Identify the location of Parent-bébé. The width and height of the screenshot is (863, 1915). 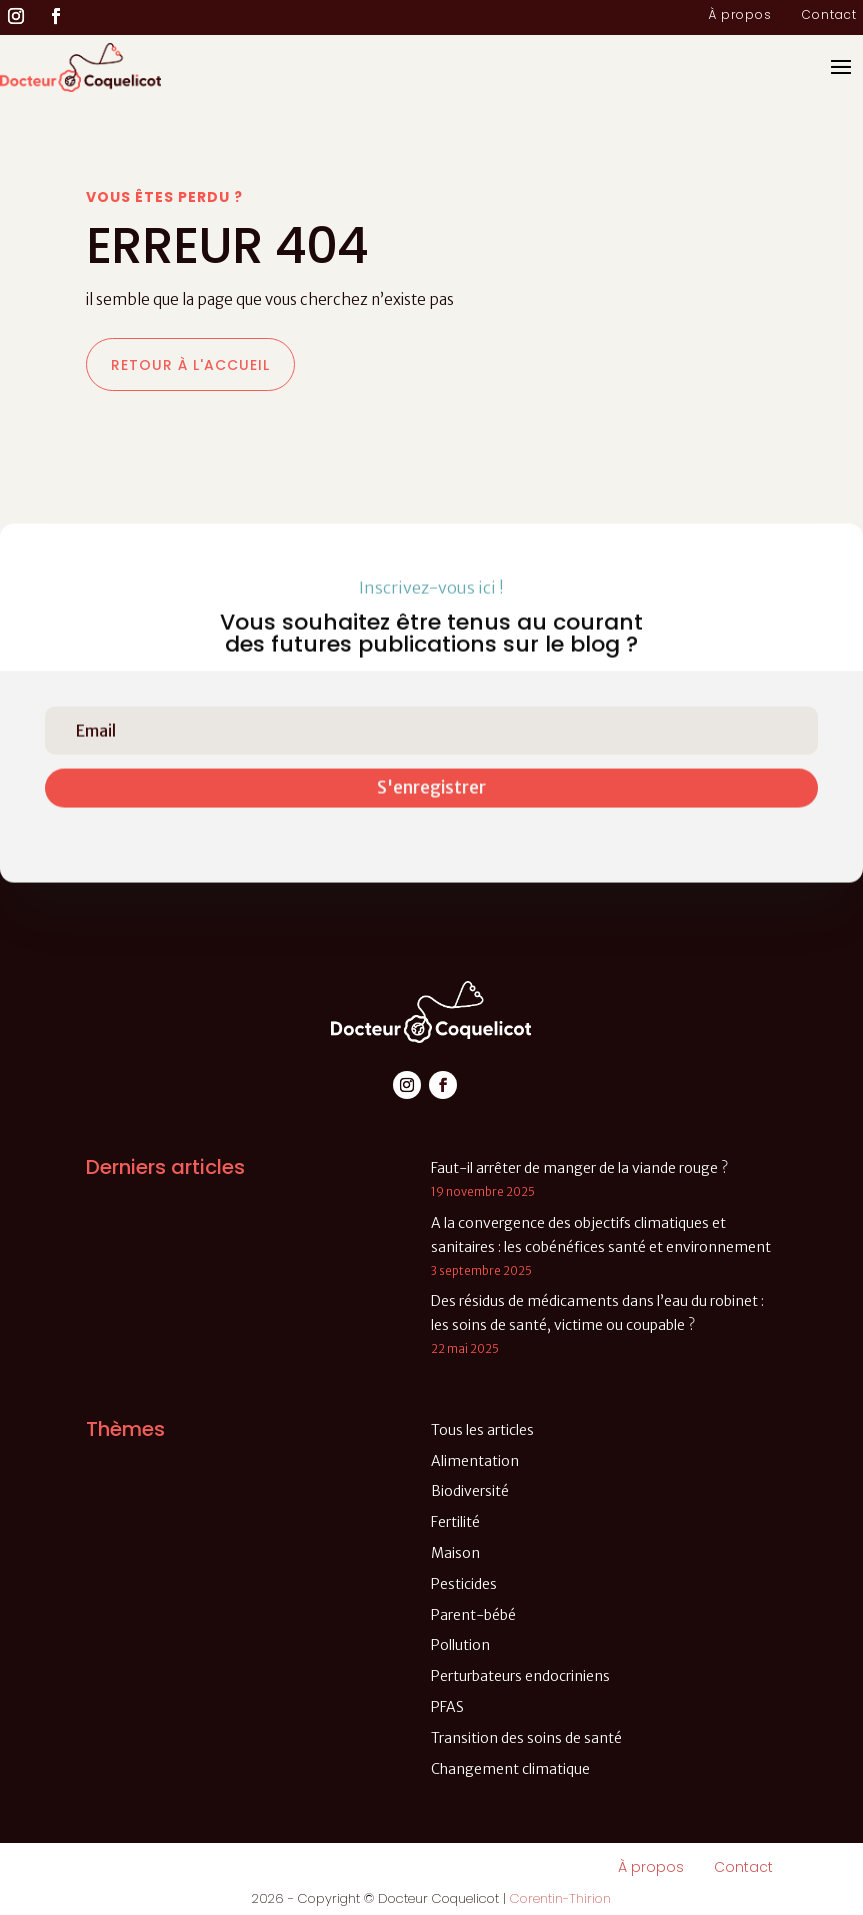
(473, 1615).